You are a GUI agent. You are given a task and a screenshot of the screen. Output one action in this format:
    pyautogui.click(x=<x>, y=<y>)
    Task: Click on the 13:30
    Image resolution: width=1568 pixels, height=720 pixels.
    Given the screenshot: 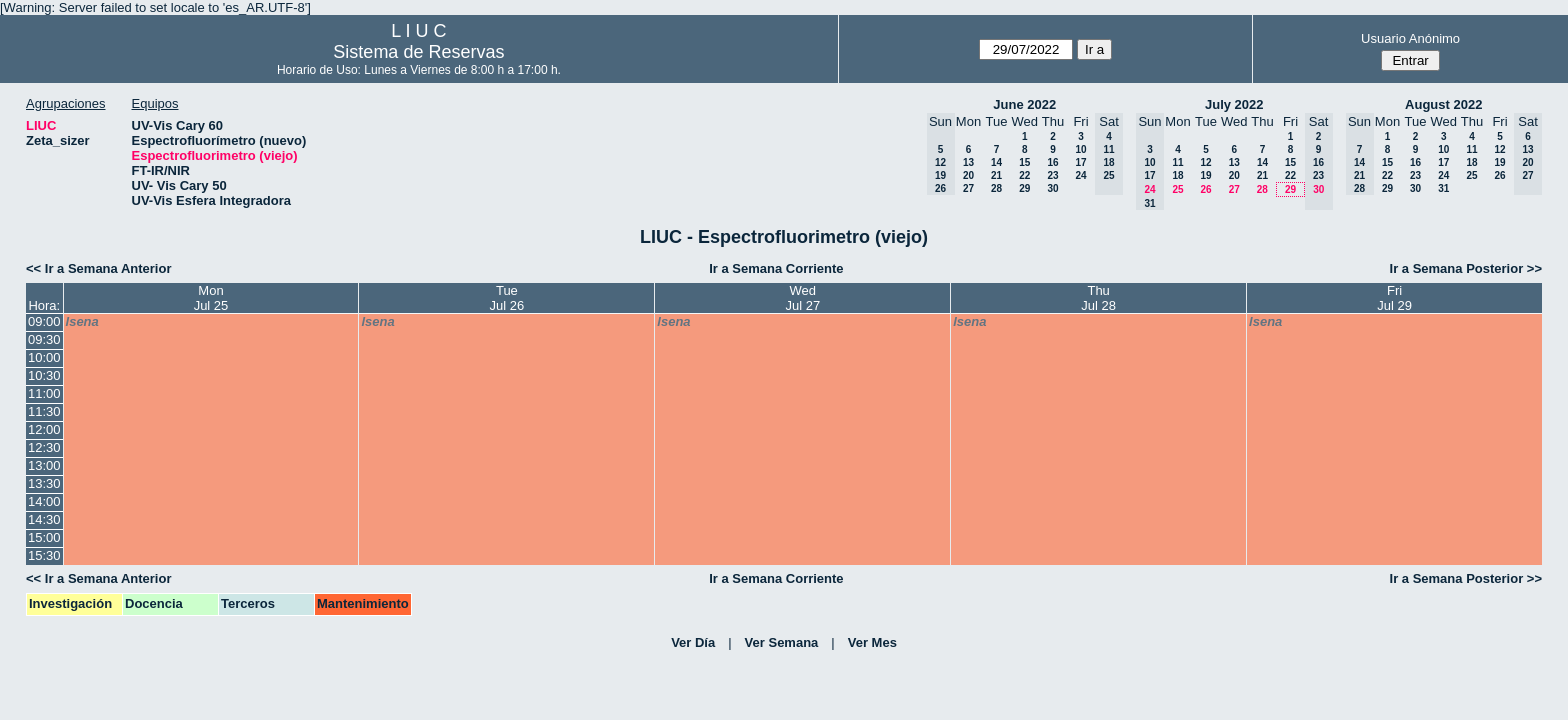 What is the action you would take?
    pyautogui.click(x=44, y=483)
    